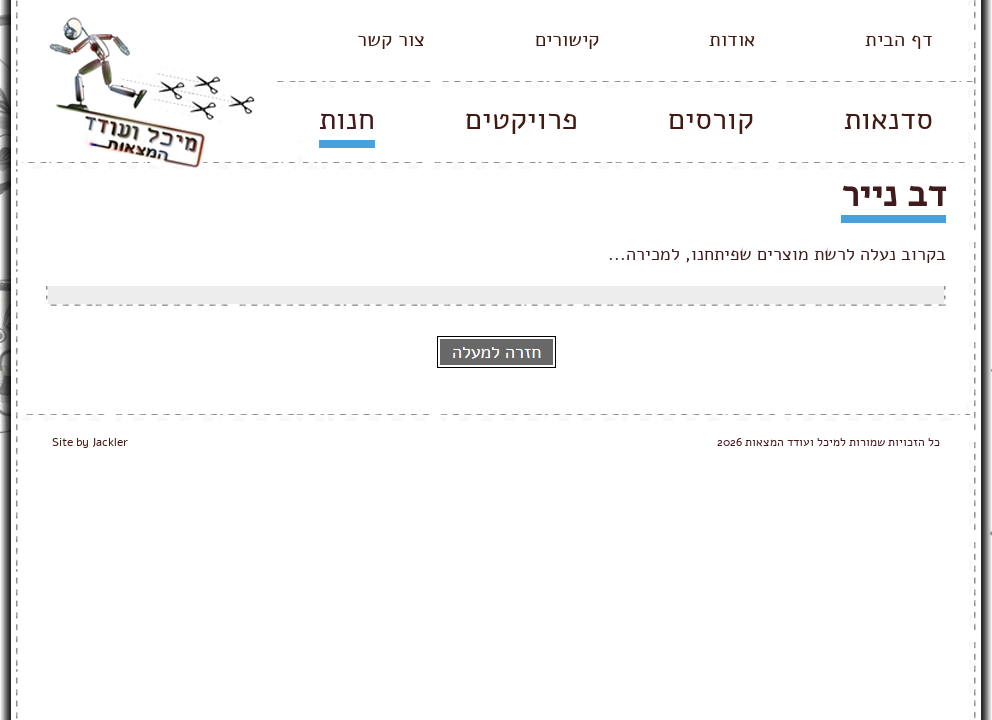 The height and width of the screenshot is (720, 992). What do you see at coordinates (888, 119) in the screenshot?
I see `סדנאות` at bounding box center [888, 119].